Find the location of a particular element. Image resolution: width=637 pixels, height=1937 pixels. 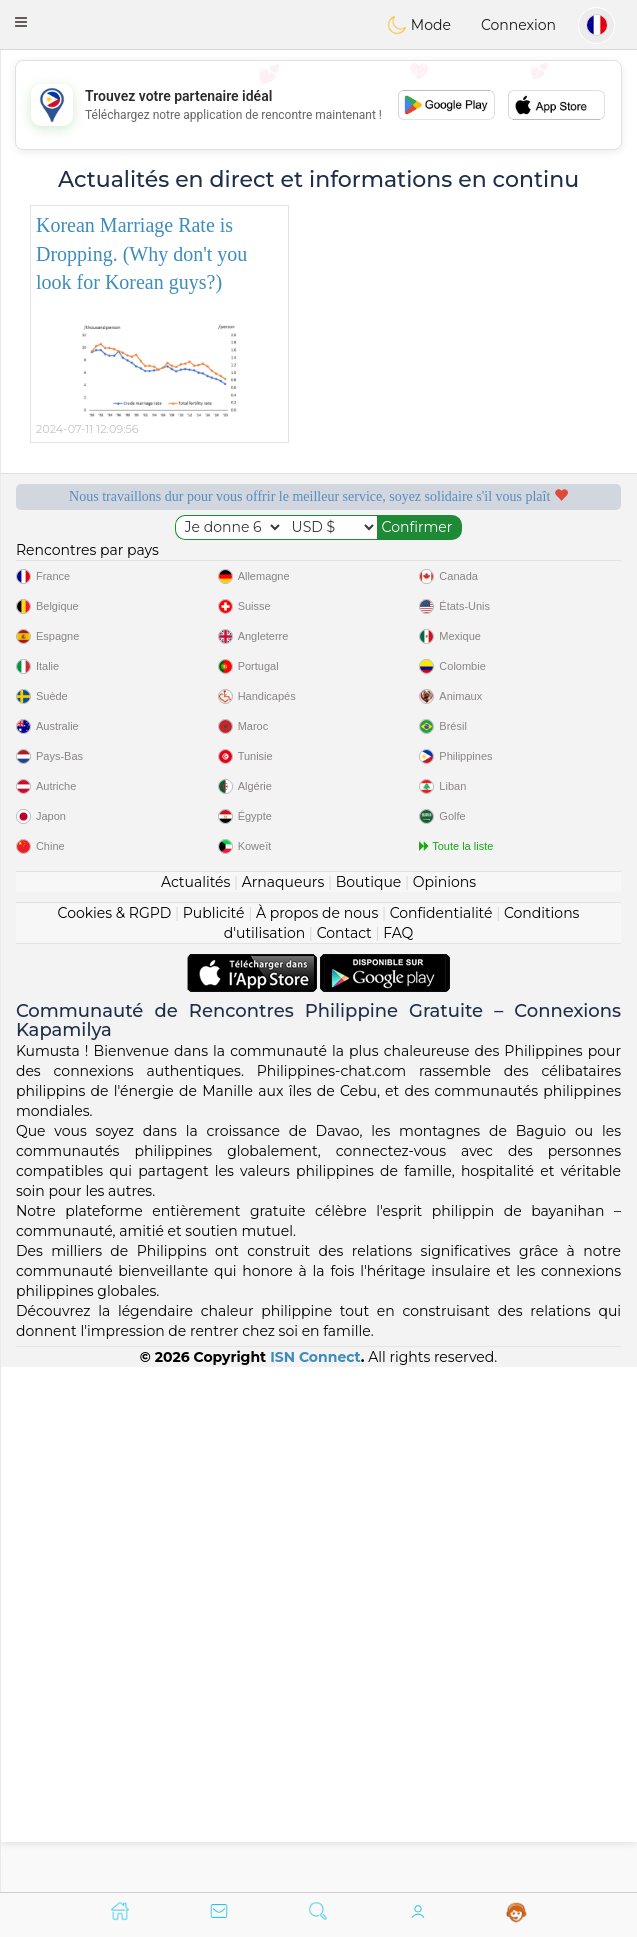

Mode is located at coordinates (419, 25).